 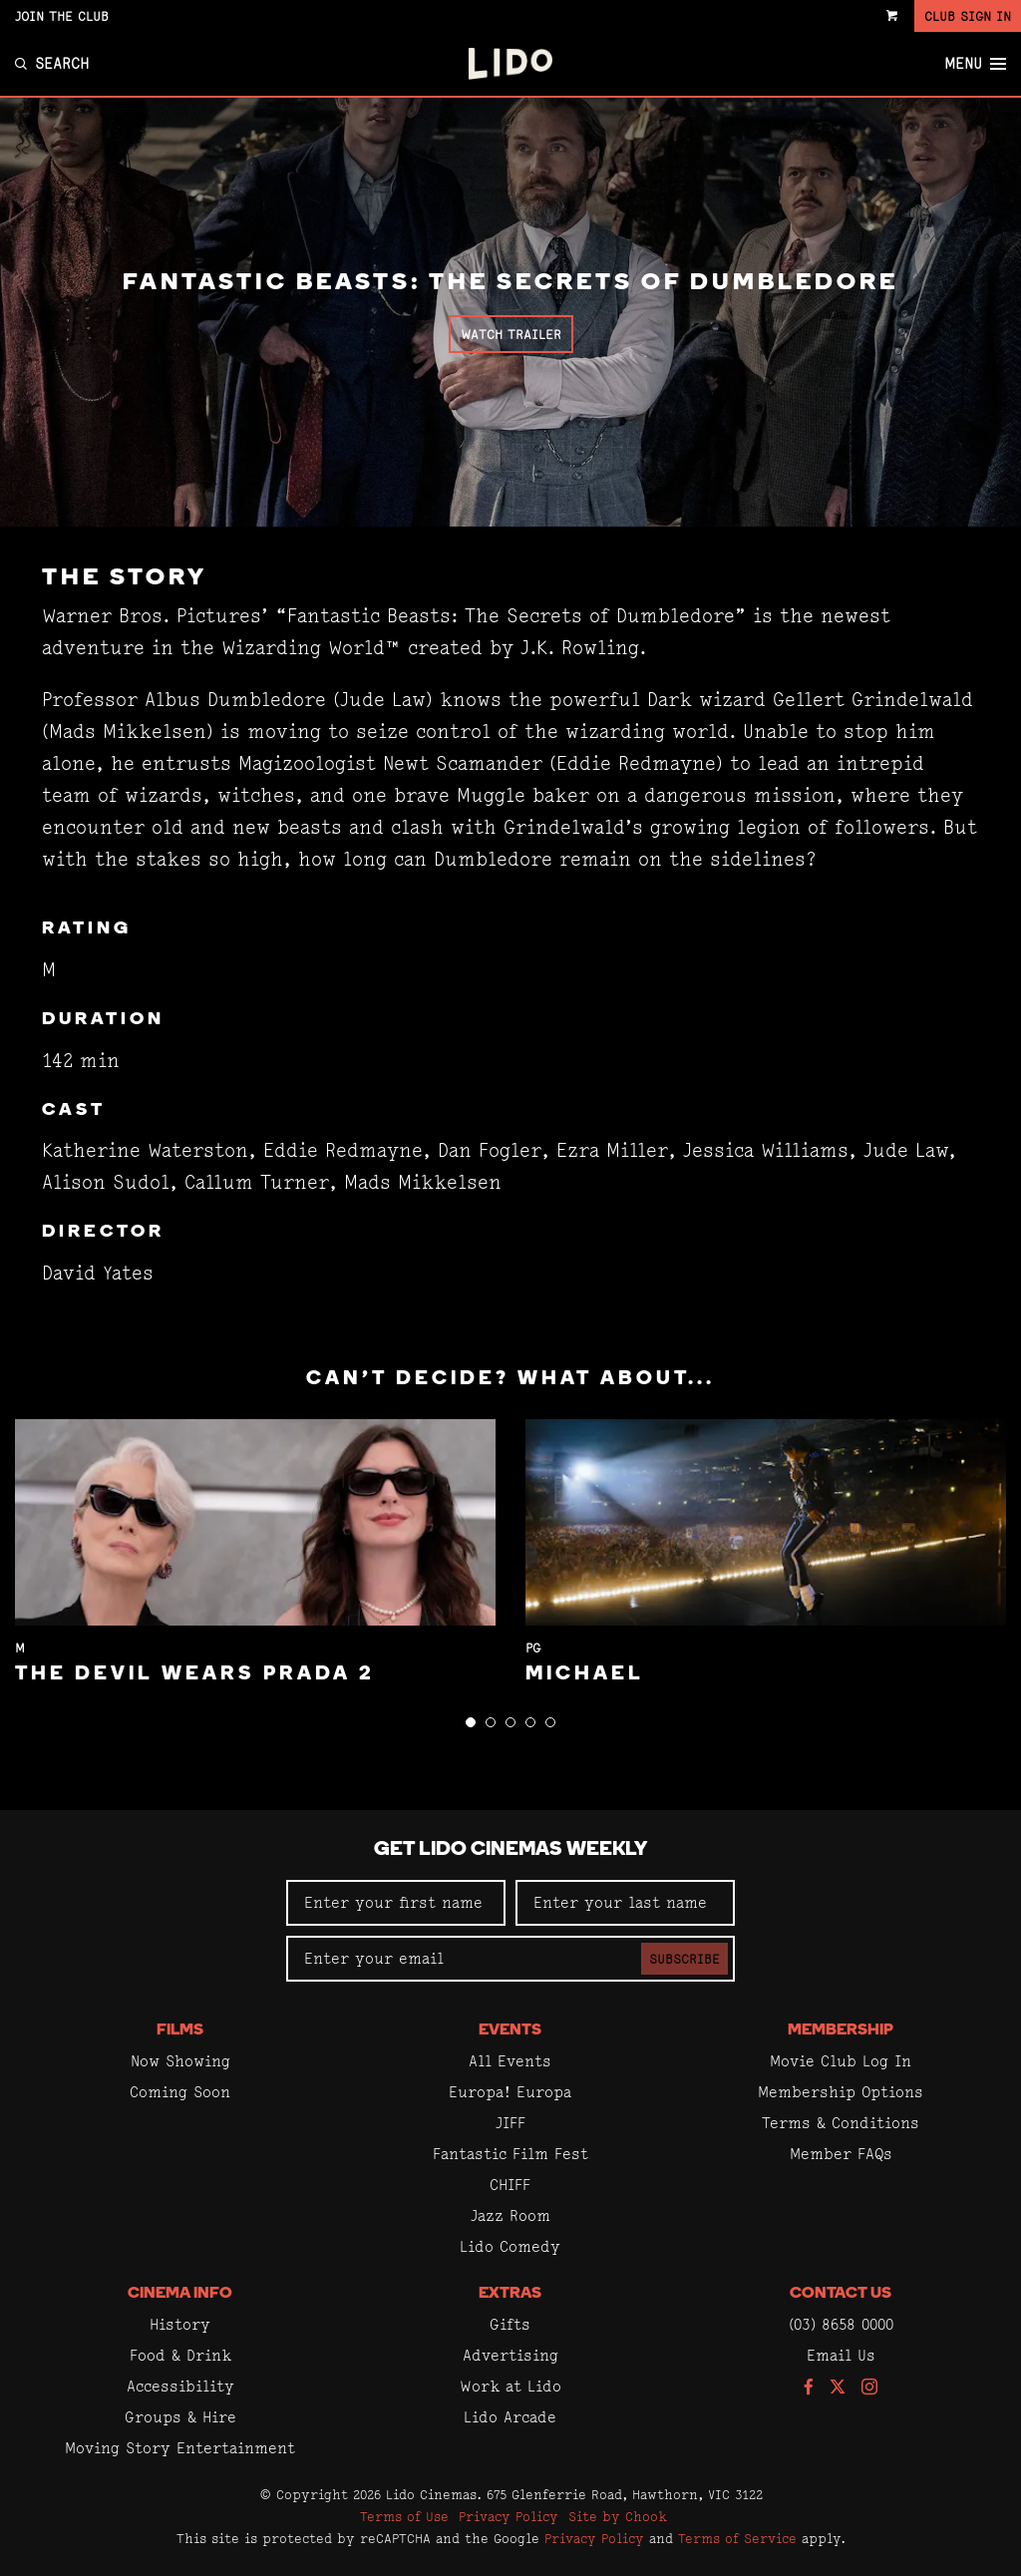 What do you see at coordinates (180, 2091) in the screenshot?
I see `Coming Soon` at bounding box center [180, 2091].